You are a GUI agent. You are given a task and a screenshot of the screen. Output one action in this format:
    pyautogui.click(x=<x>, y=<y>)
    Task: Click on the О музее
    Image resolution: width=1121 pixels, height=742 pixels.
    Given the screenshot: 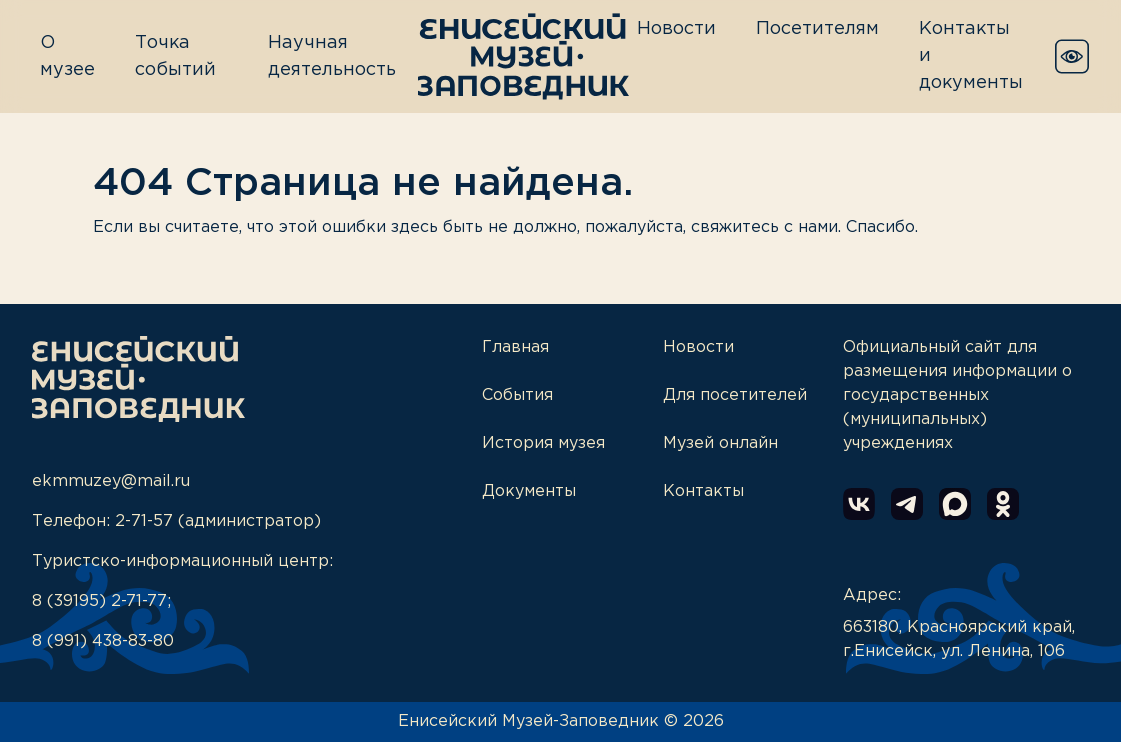 What is the action you would take?
    pyautogui.click(x=67, y=56)
    